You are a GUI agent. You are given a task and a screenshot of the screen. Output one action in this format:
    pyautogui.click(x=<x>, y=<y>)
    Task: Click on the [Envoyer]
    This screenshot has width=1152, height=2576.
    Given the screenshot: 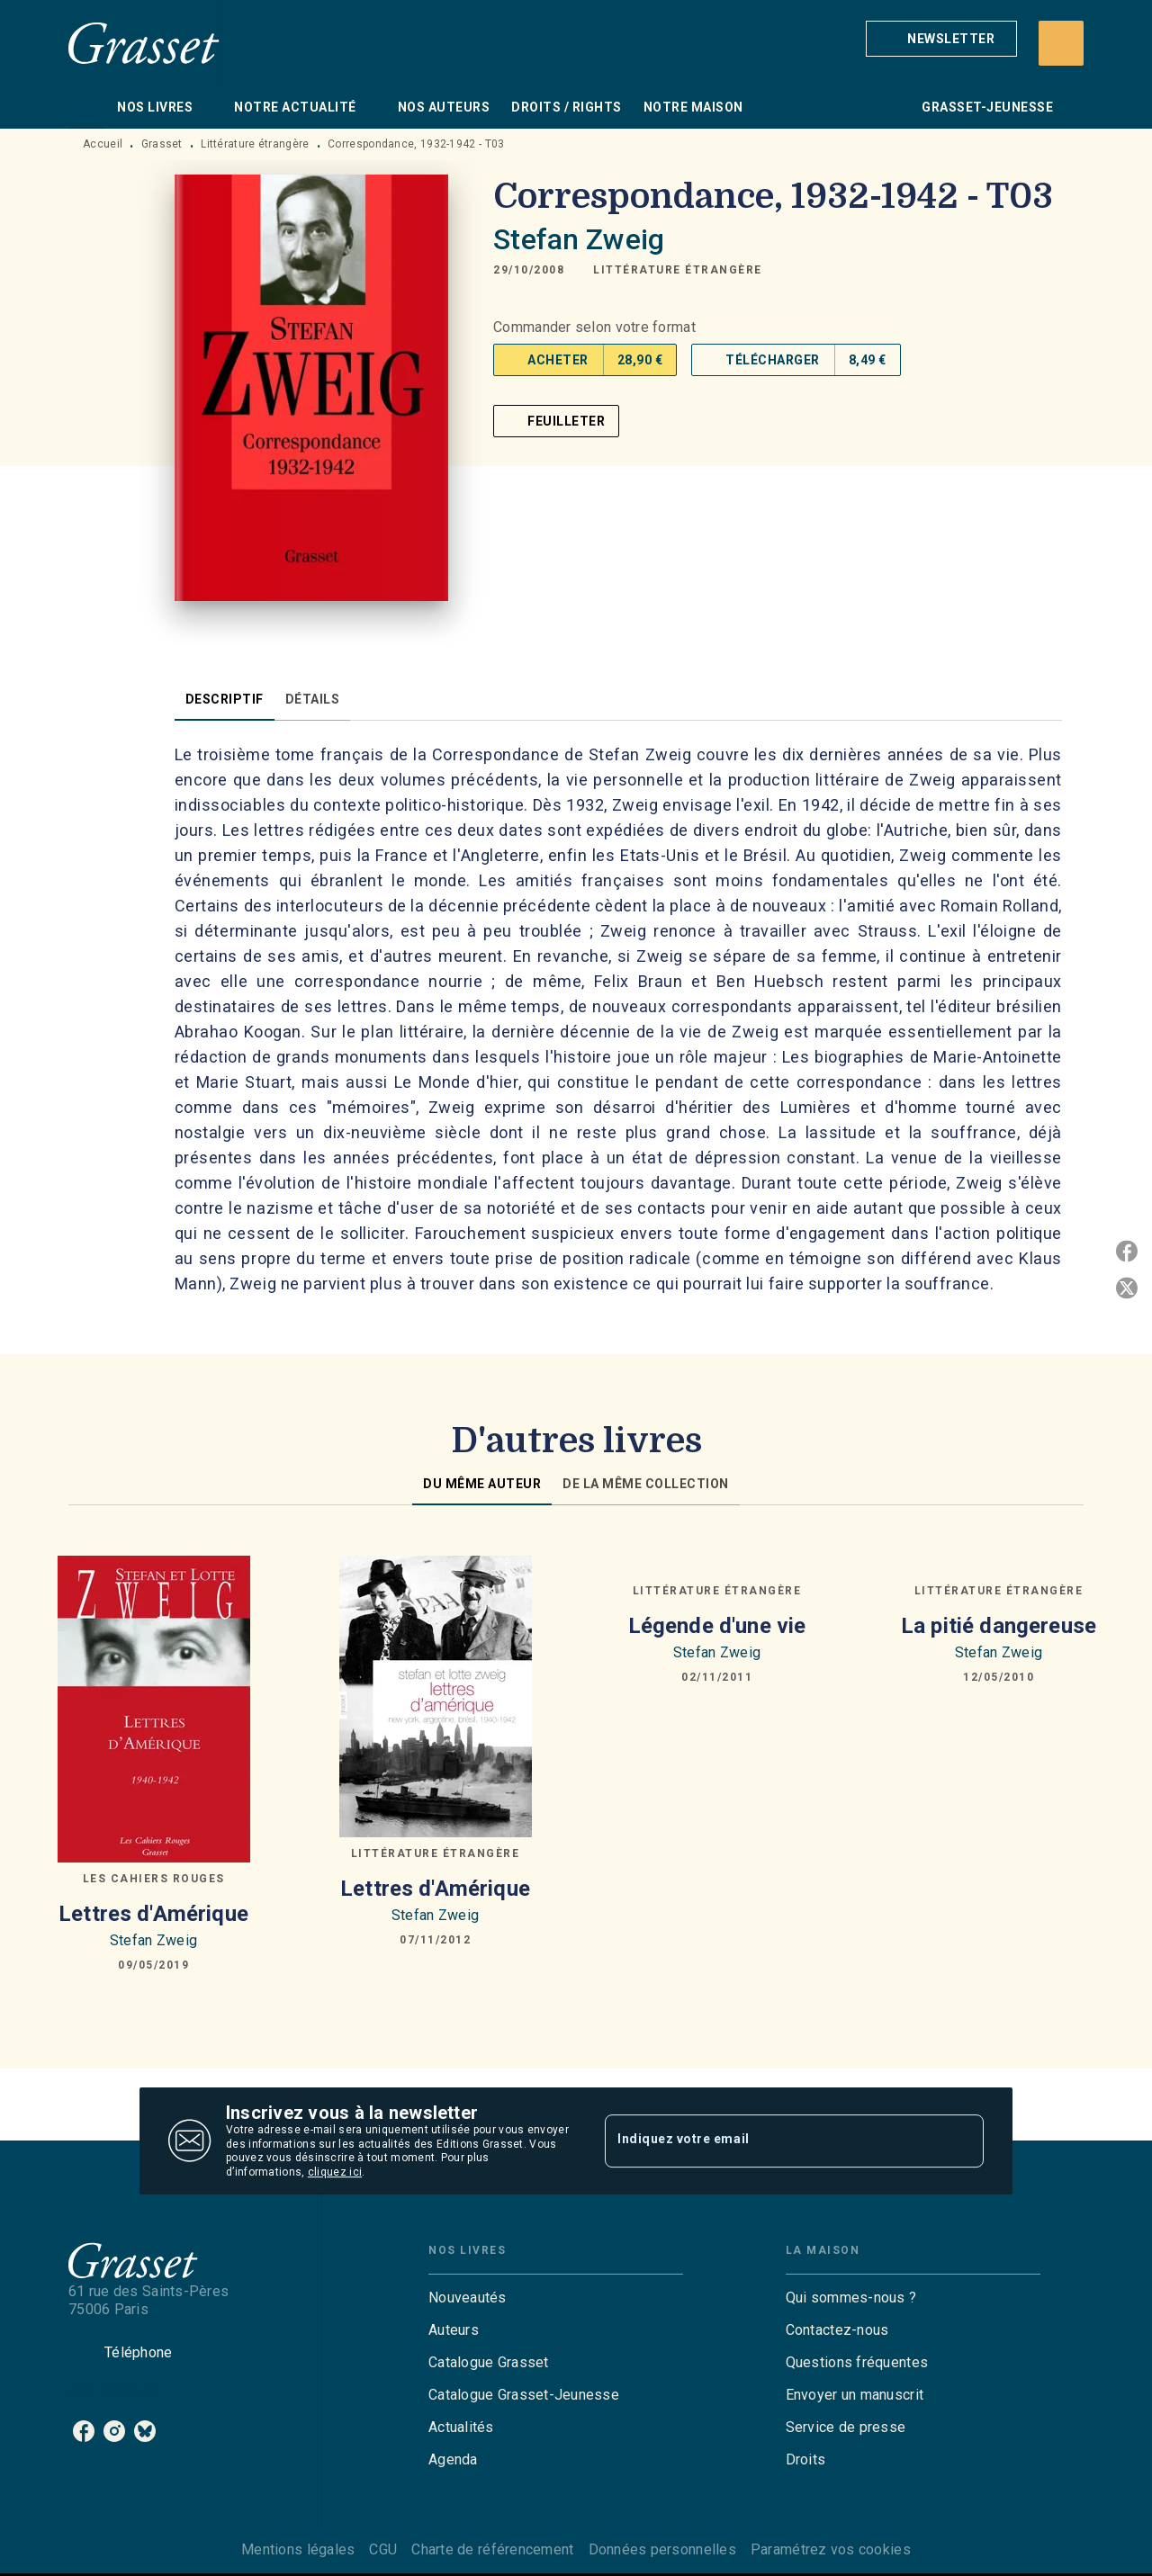 What is the action you would take?
    pyautogui.click(x=962, y=2141)
    